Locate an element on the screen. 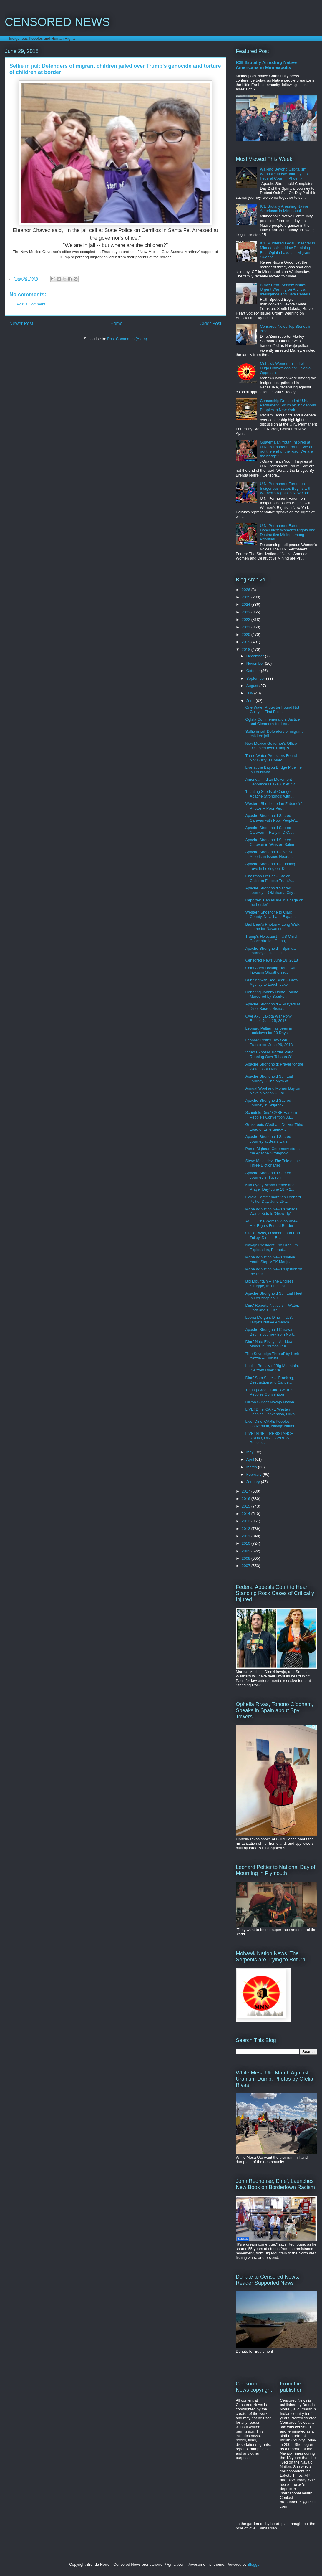 The width and height of the screenshot is (322, 2576). 2017 is located at coordinates (246, 1491).